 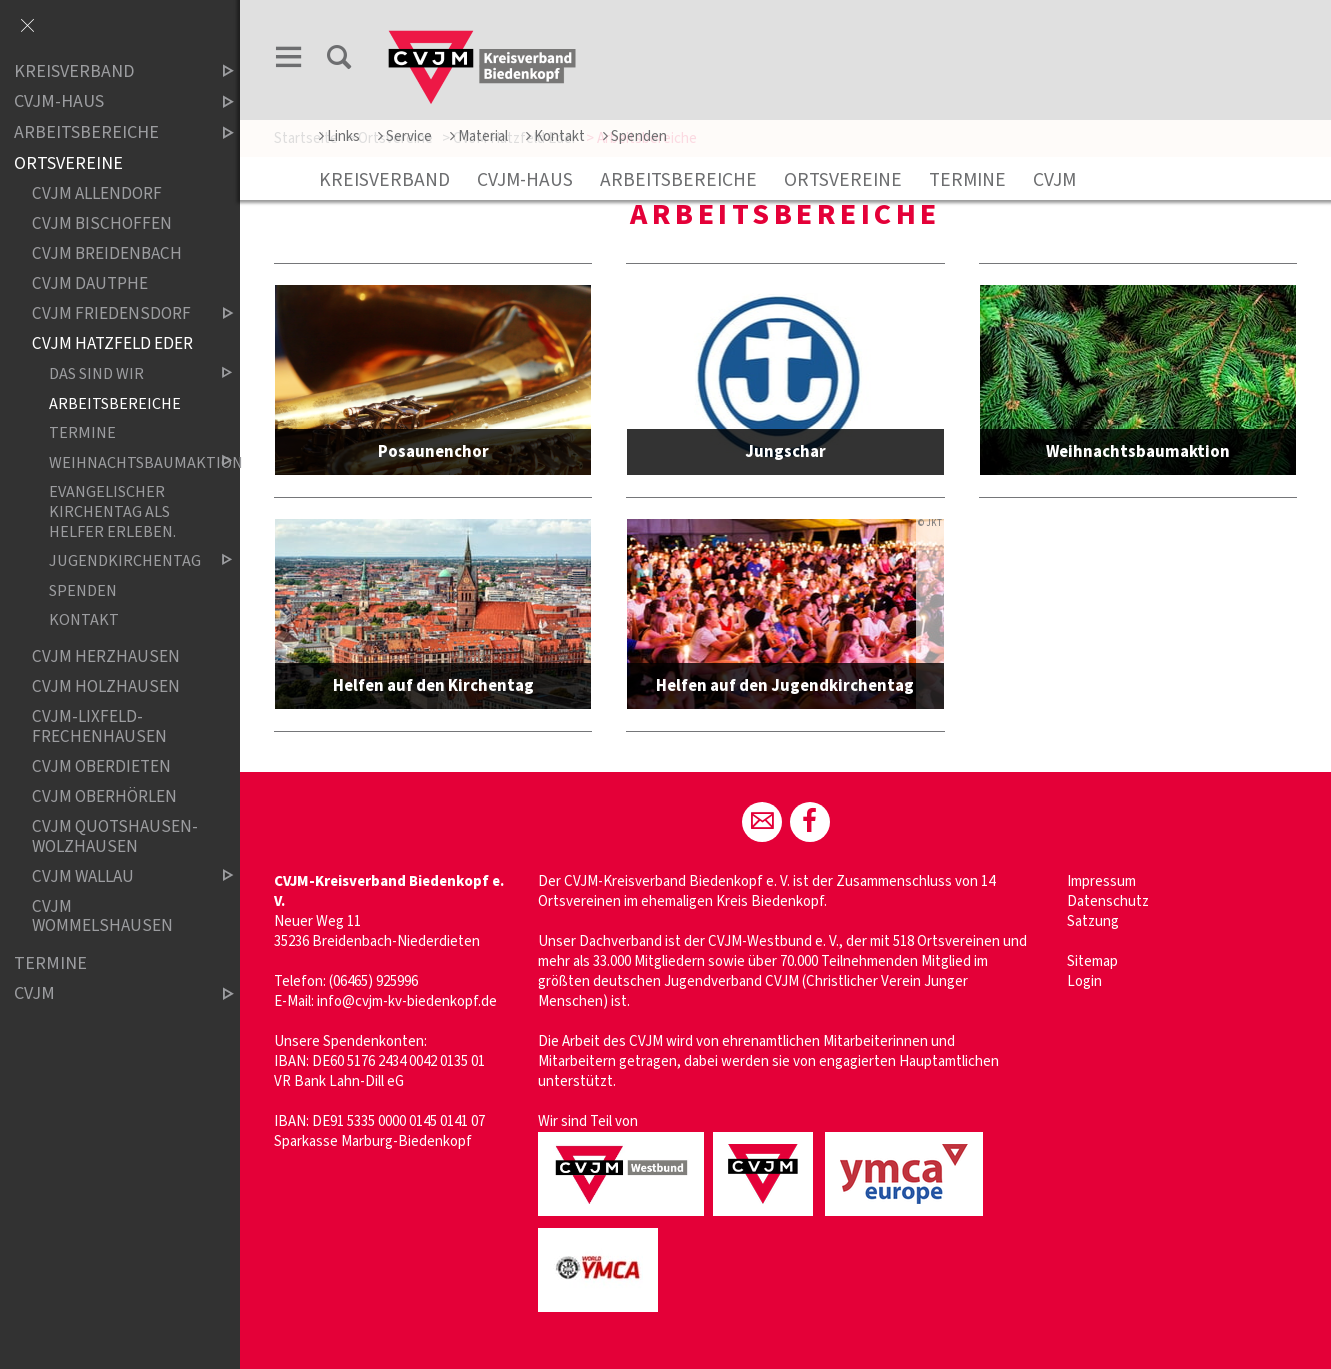 I want to click on Spenden, so click(x=635, y=136).